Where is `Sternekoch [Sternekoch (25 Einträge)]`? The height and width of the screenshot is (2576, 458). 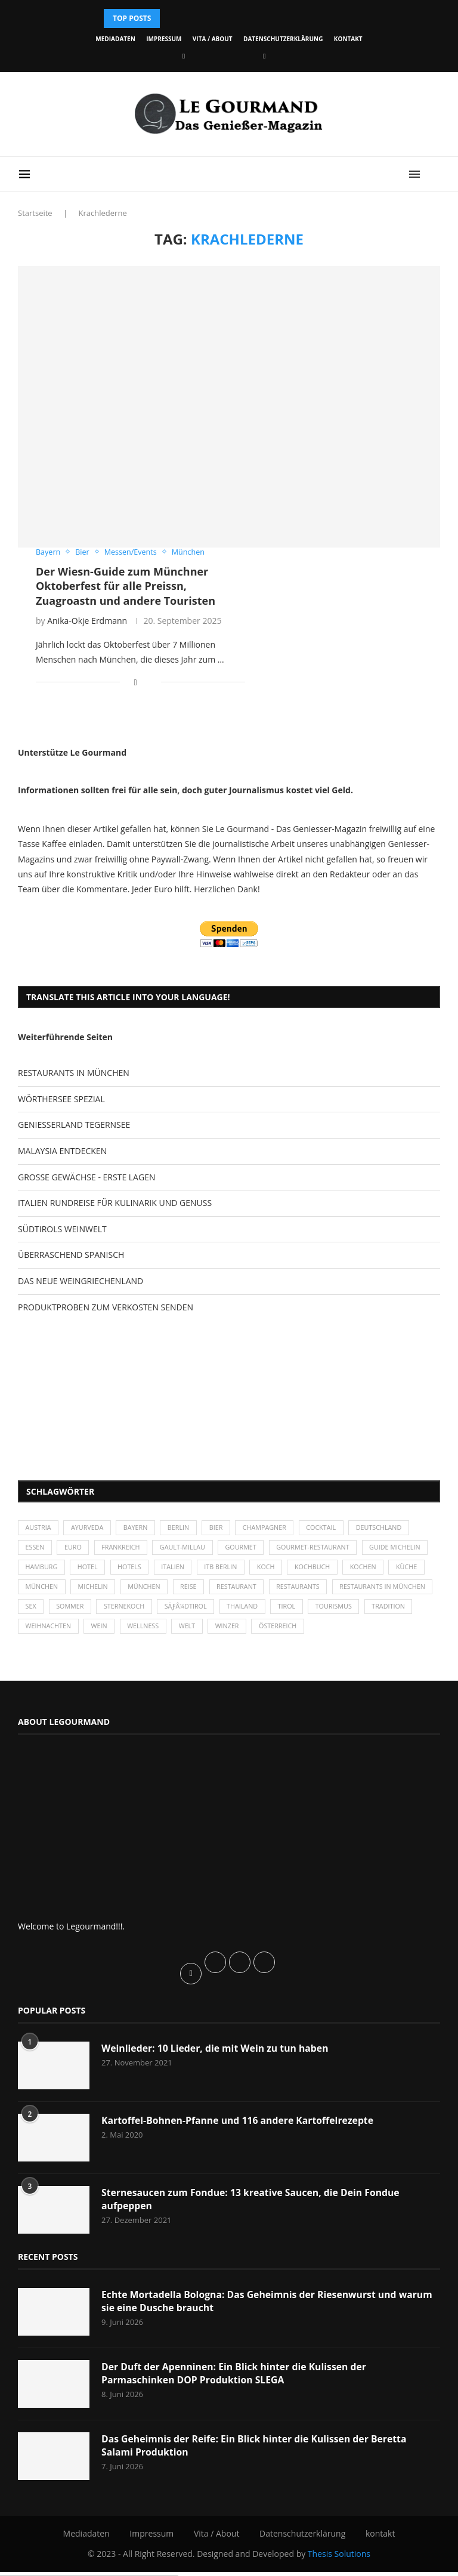 Sternekoch [Sternekoch (25 Einträge)] is located at coordinates (235, 1610).